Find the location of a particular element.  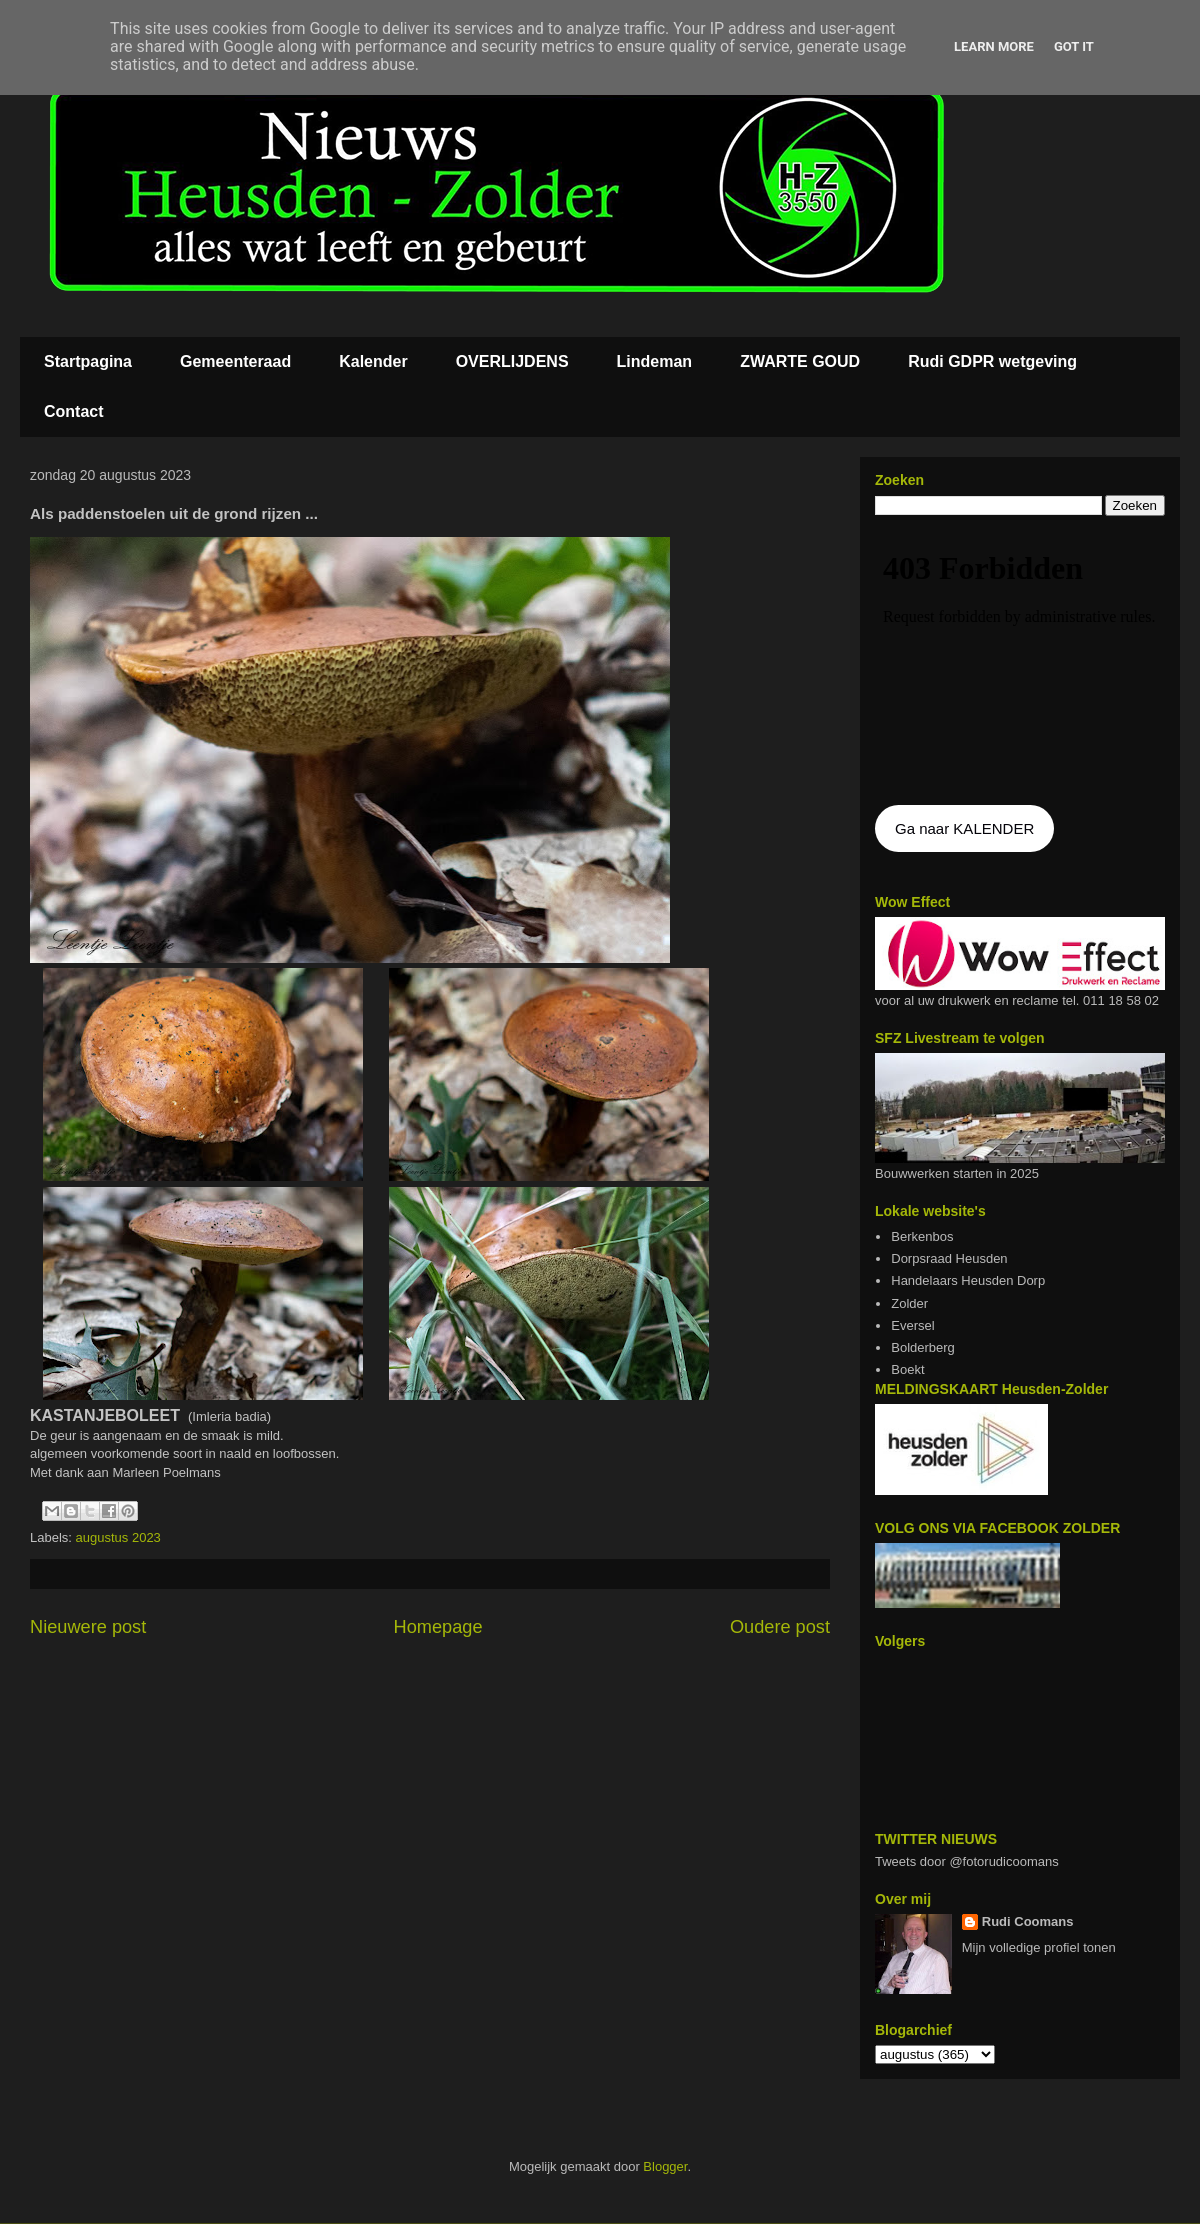

Blogger is located at coordinates (665, 2166).